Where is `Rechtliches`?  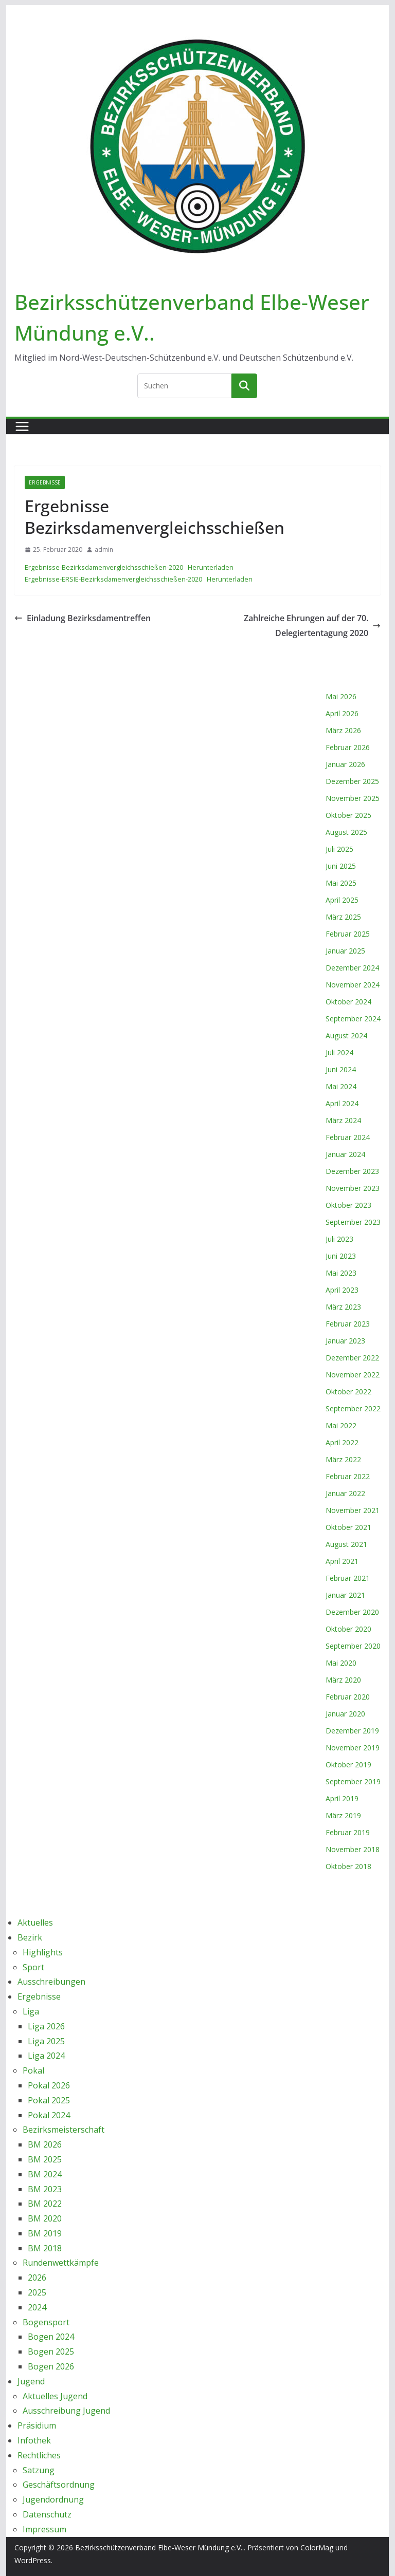 Rechtliches is located at coordinates (39, 2455).